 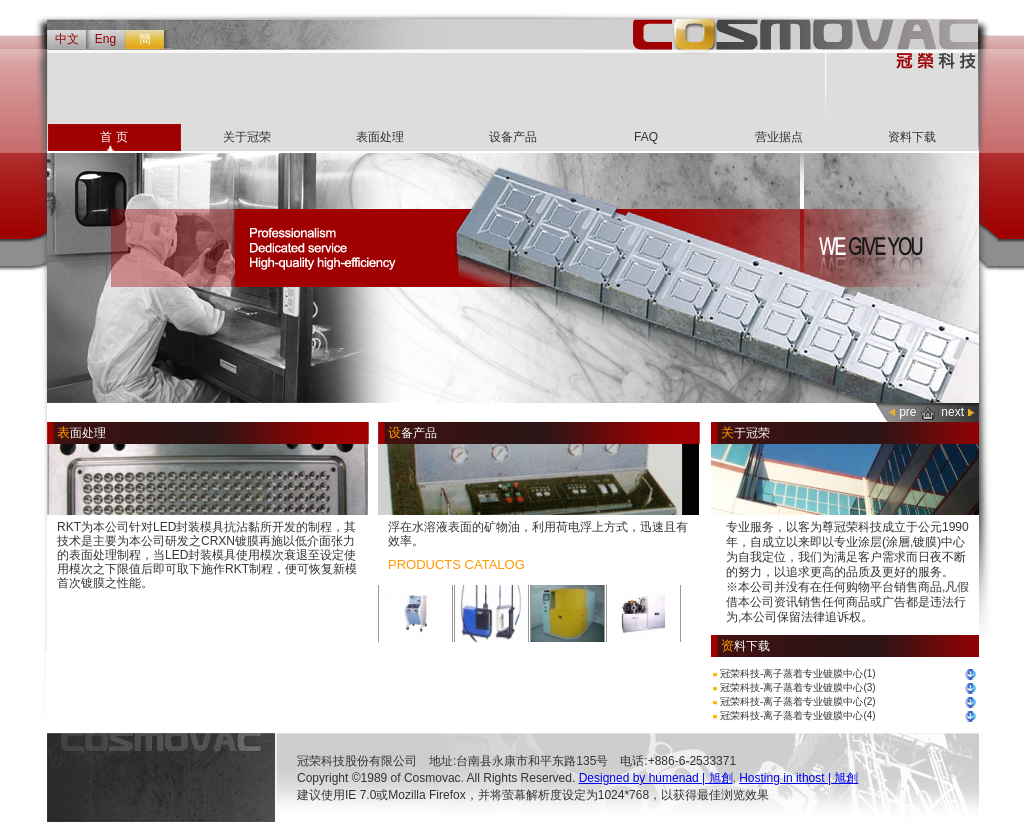 What do you see at coordinates (798, 673) in the screenshot?
I see `冠荣科技-离子蒸着专业镀膜中心(1)` at bounding box center [798, 673].